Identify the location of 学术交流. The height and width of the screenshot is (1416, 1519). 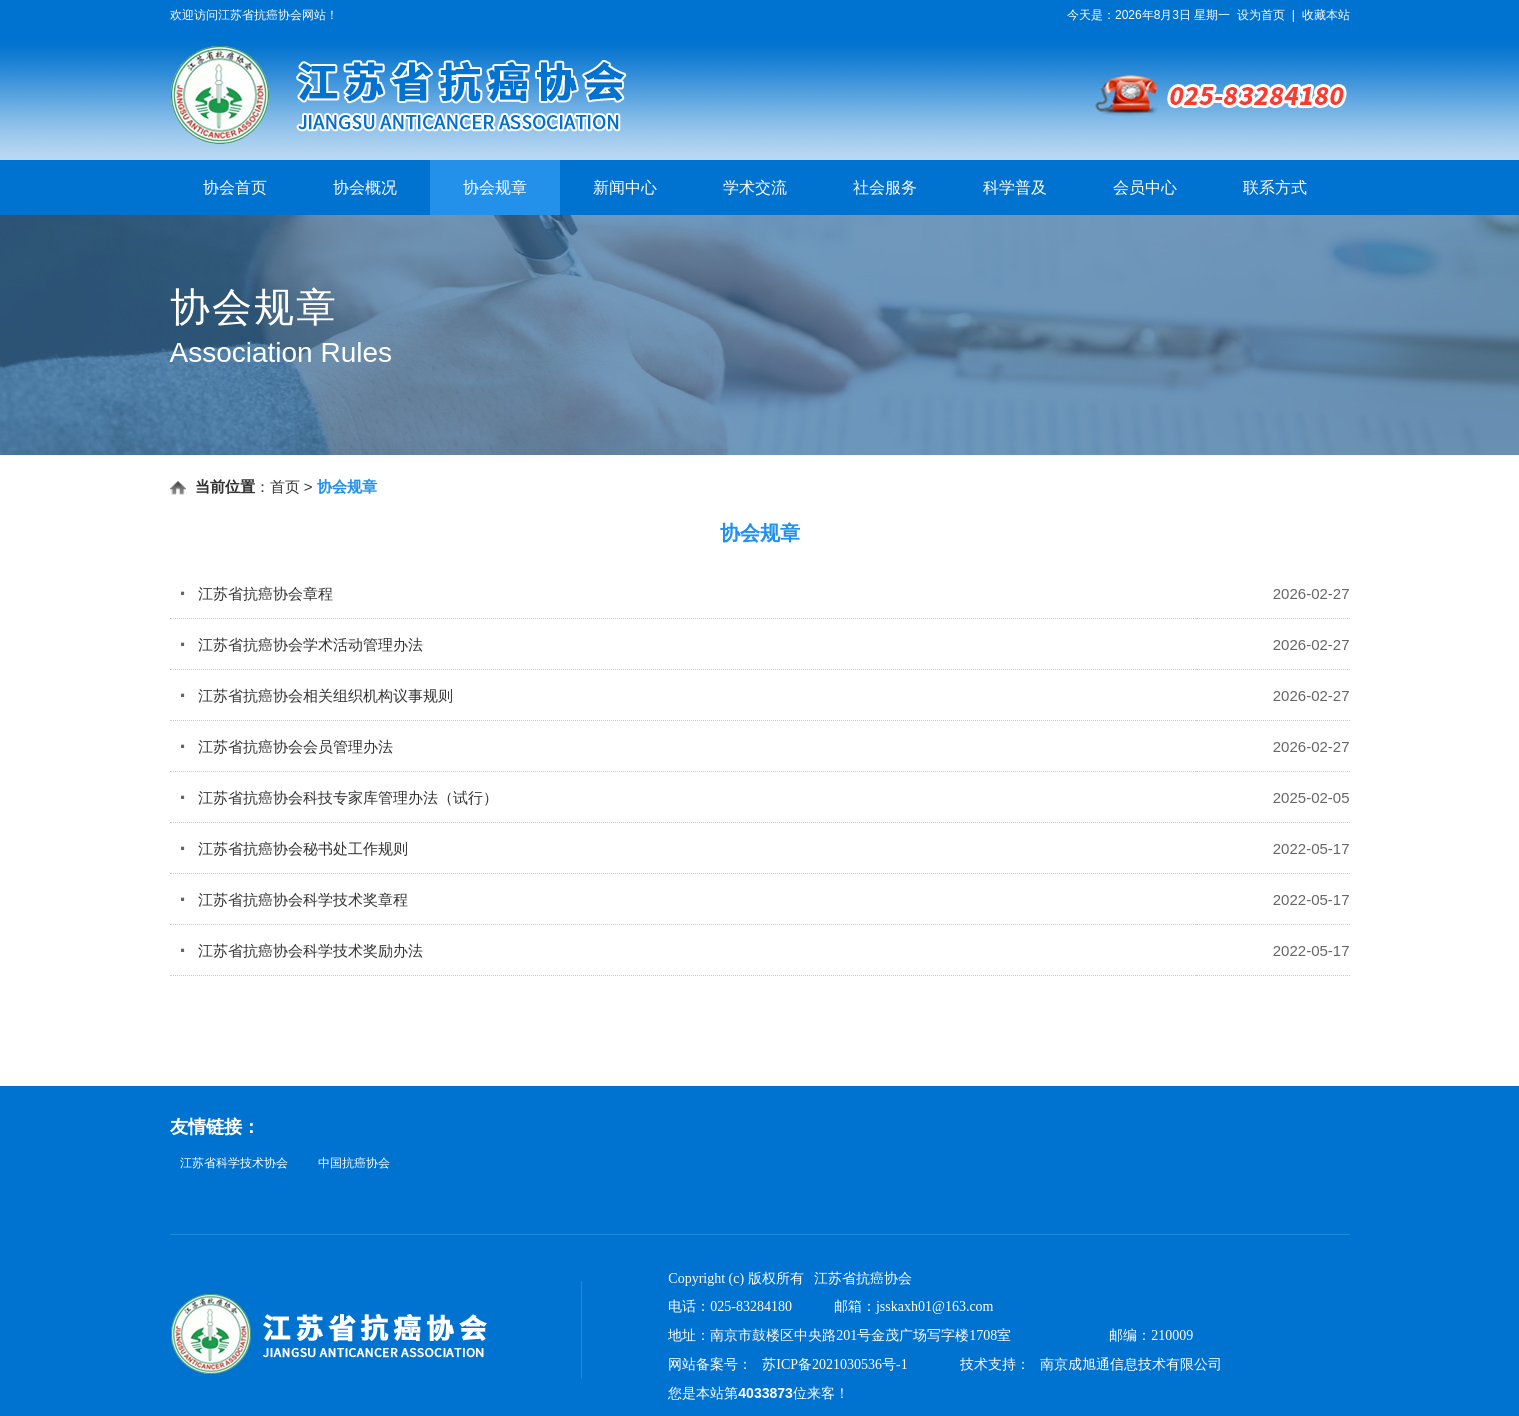
(755, 187).